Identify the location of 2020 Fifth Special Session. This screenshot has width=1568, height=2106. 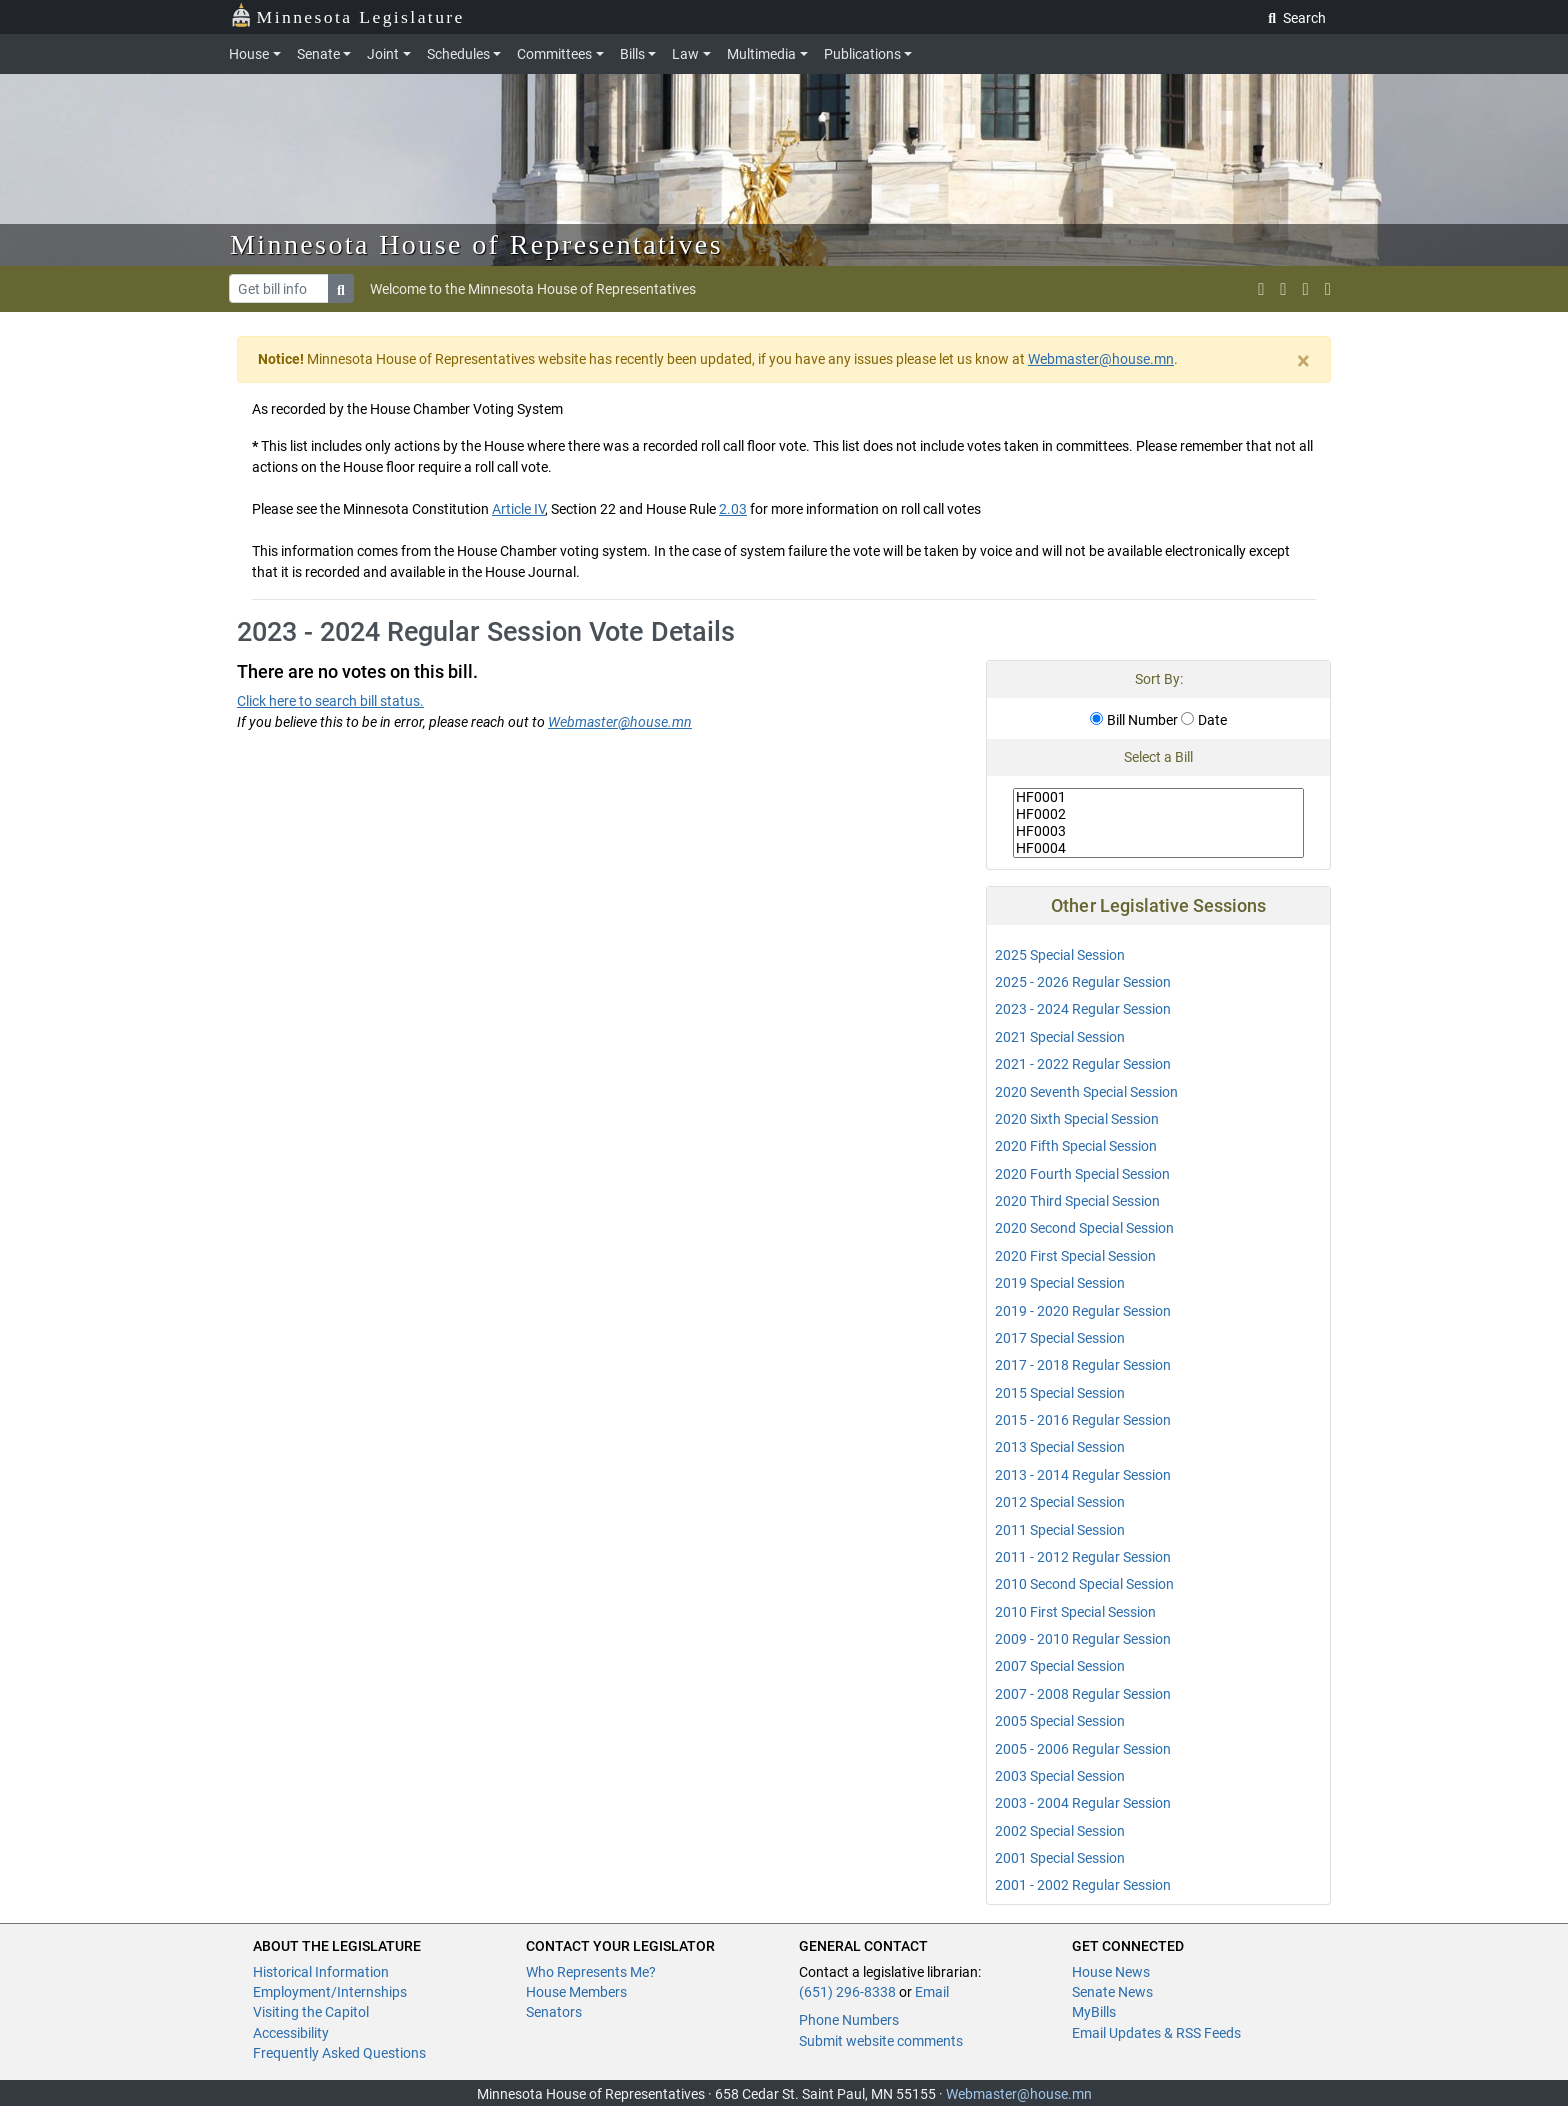
(1076, 1146).